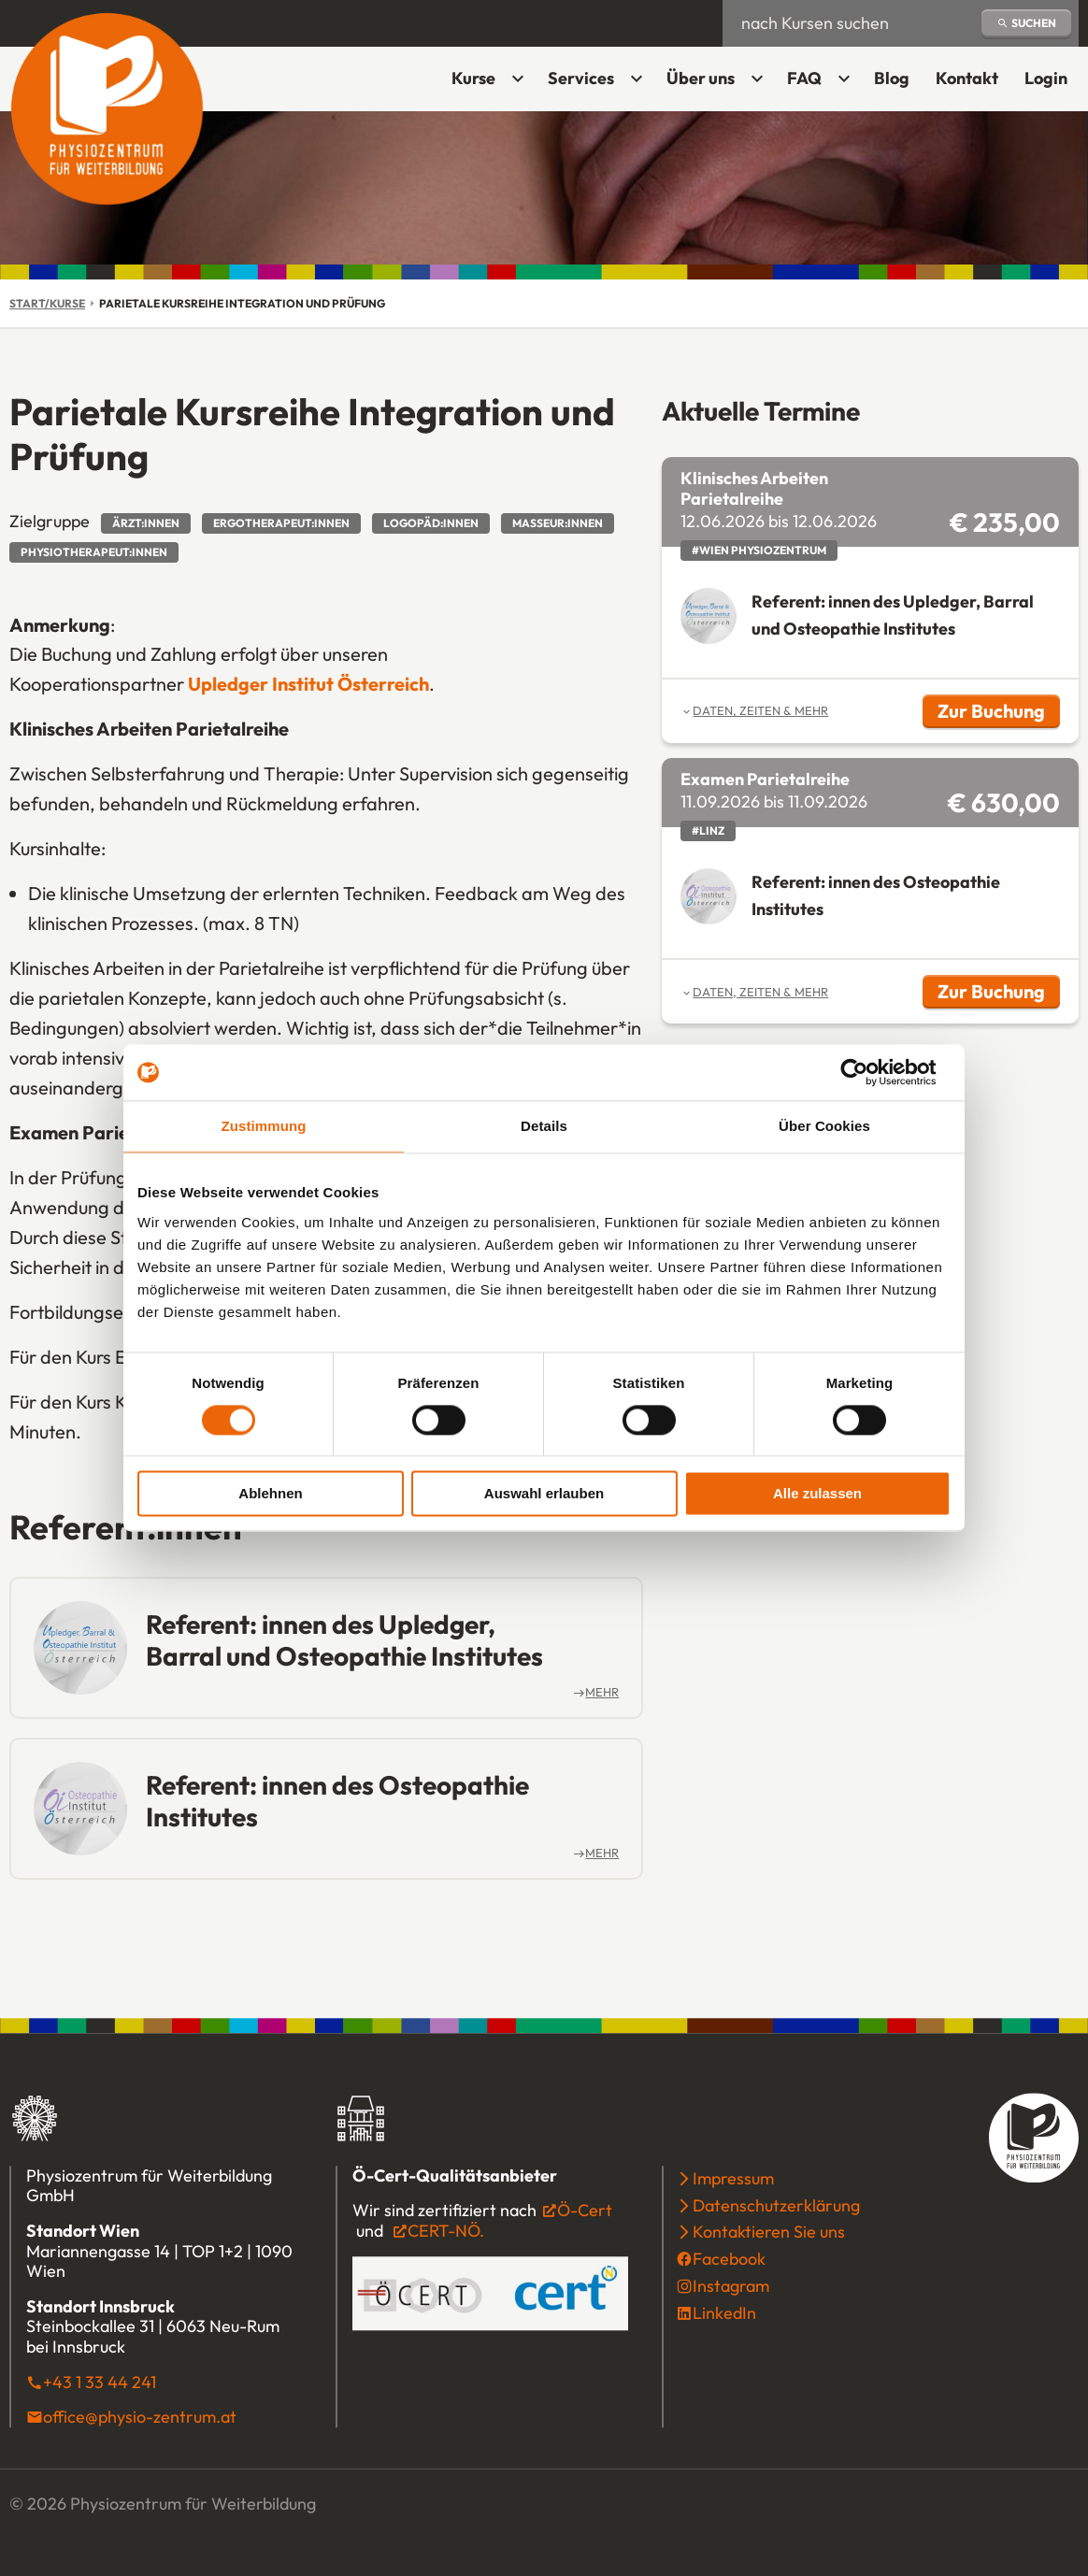 This screenshot has width=1088, height=2576. Describe the element at coordinates (776, 2205) in the screenshot. I see `Datenschutzerklärung` at that location.